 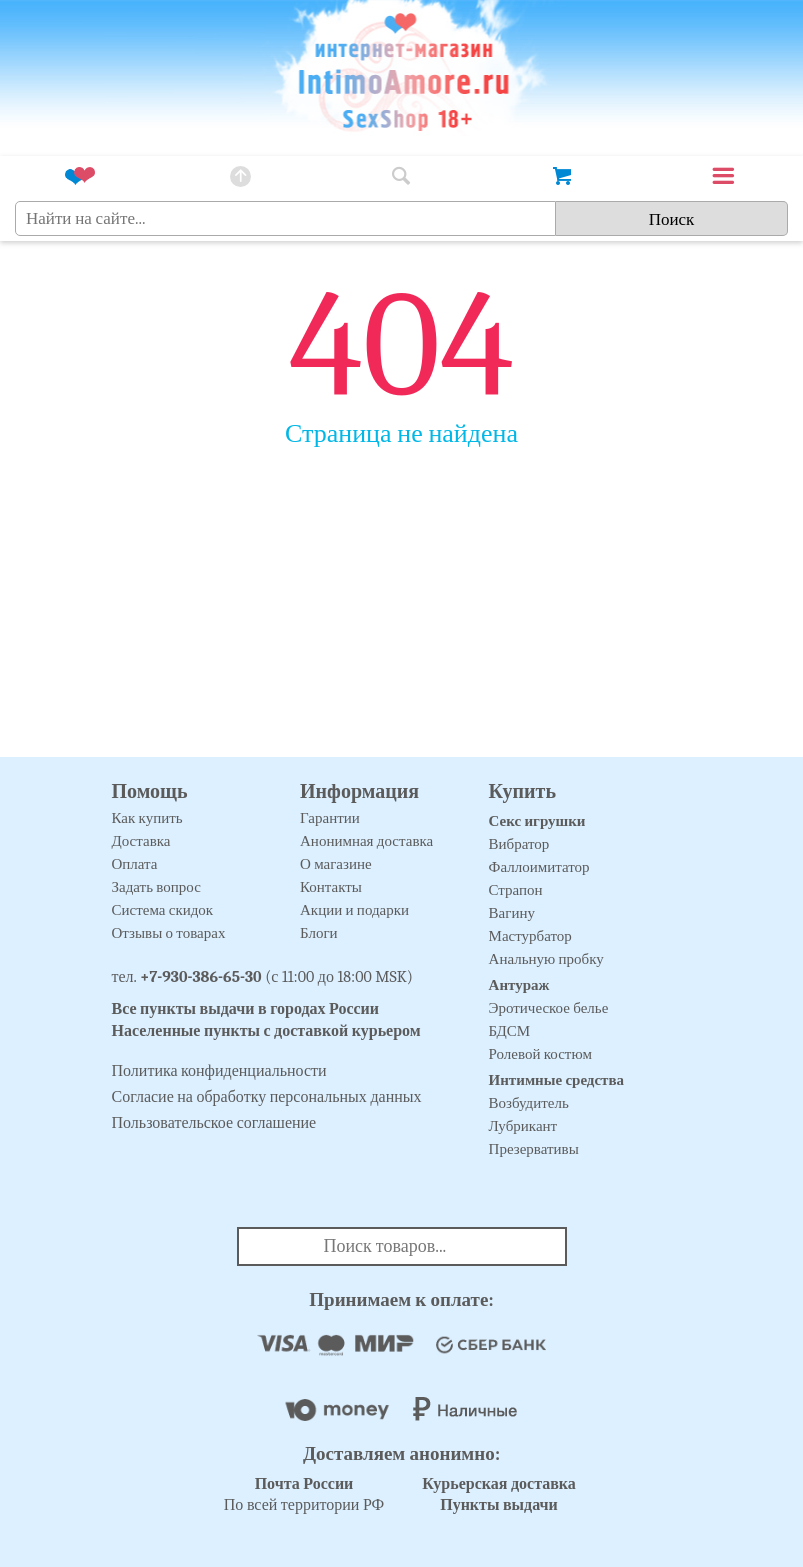 I want to click on Мастурбатор, so click(x=530, y=936).